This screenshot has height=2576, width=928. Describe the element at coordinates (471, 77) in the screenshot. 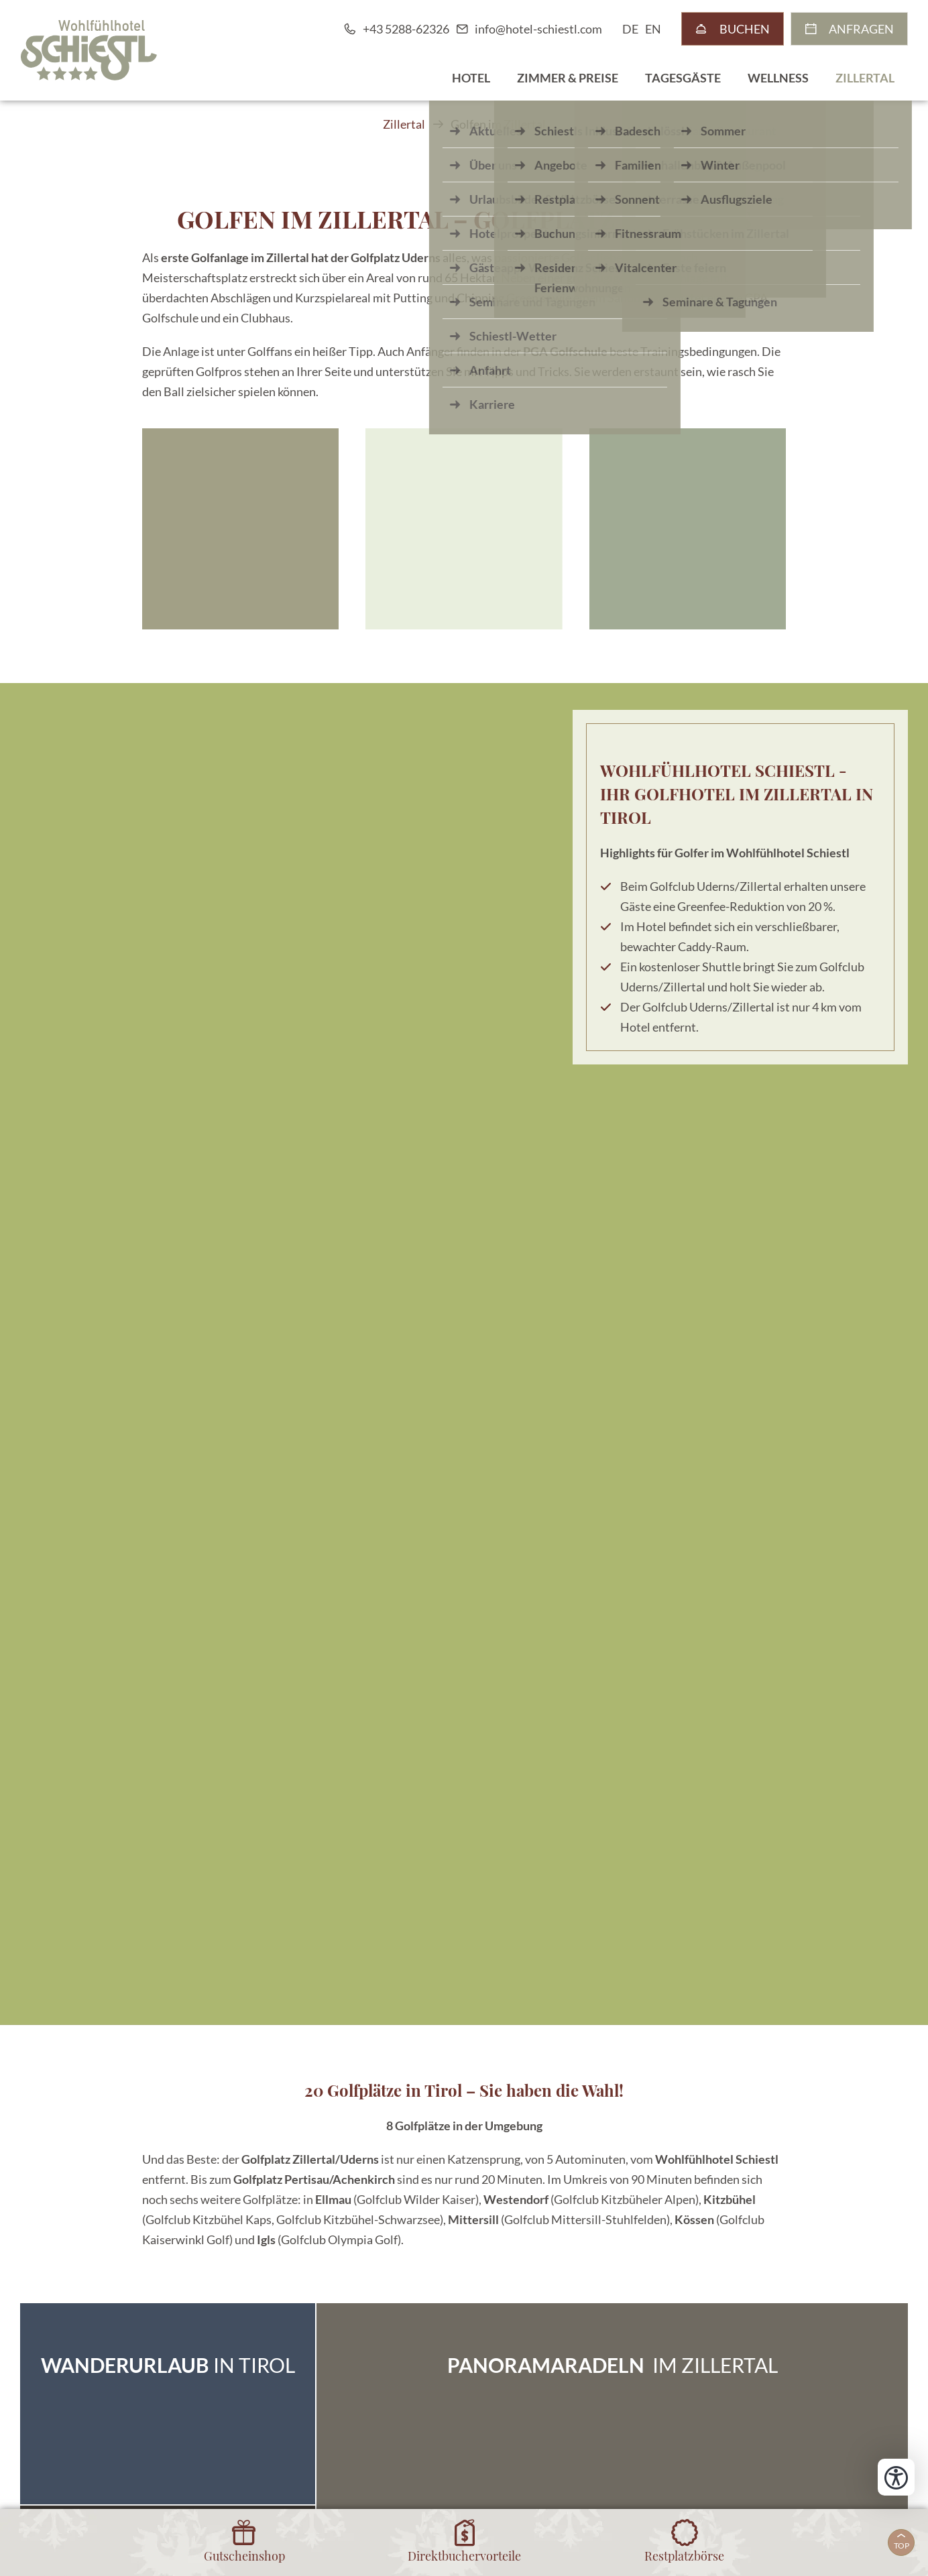

I see `Hotel` at that location.